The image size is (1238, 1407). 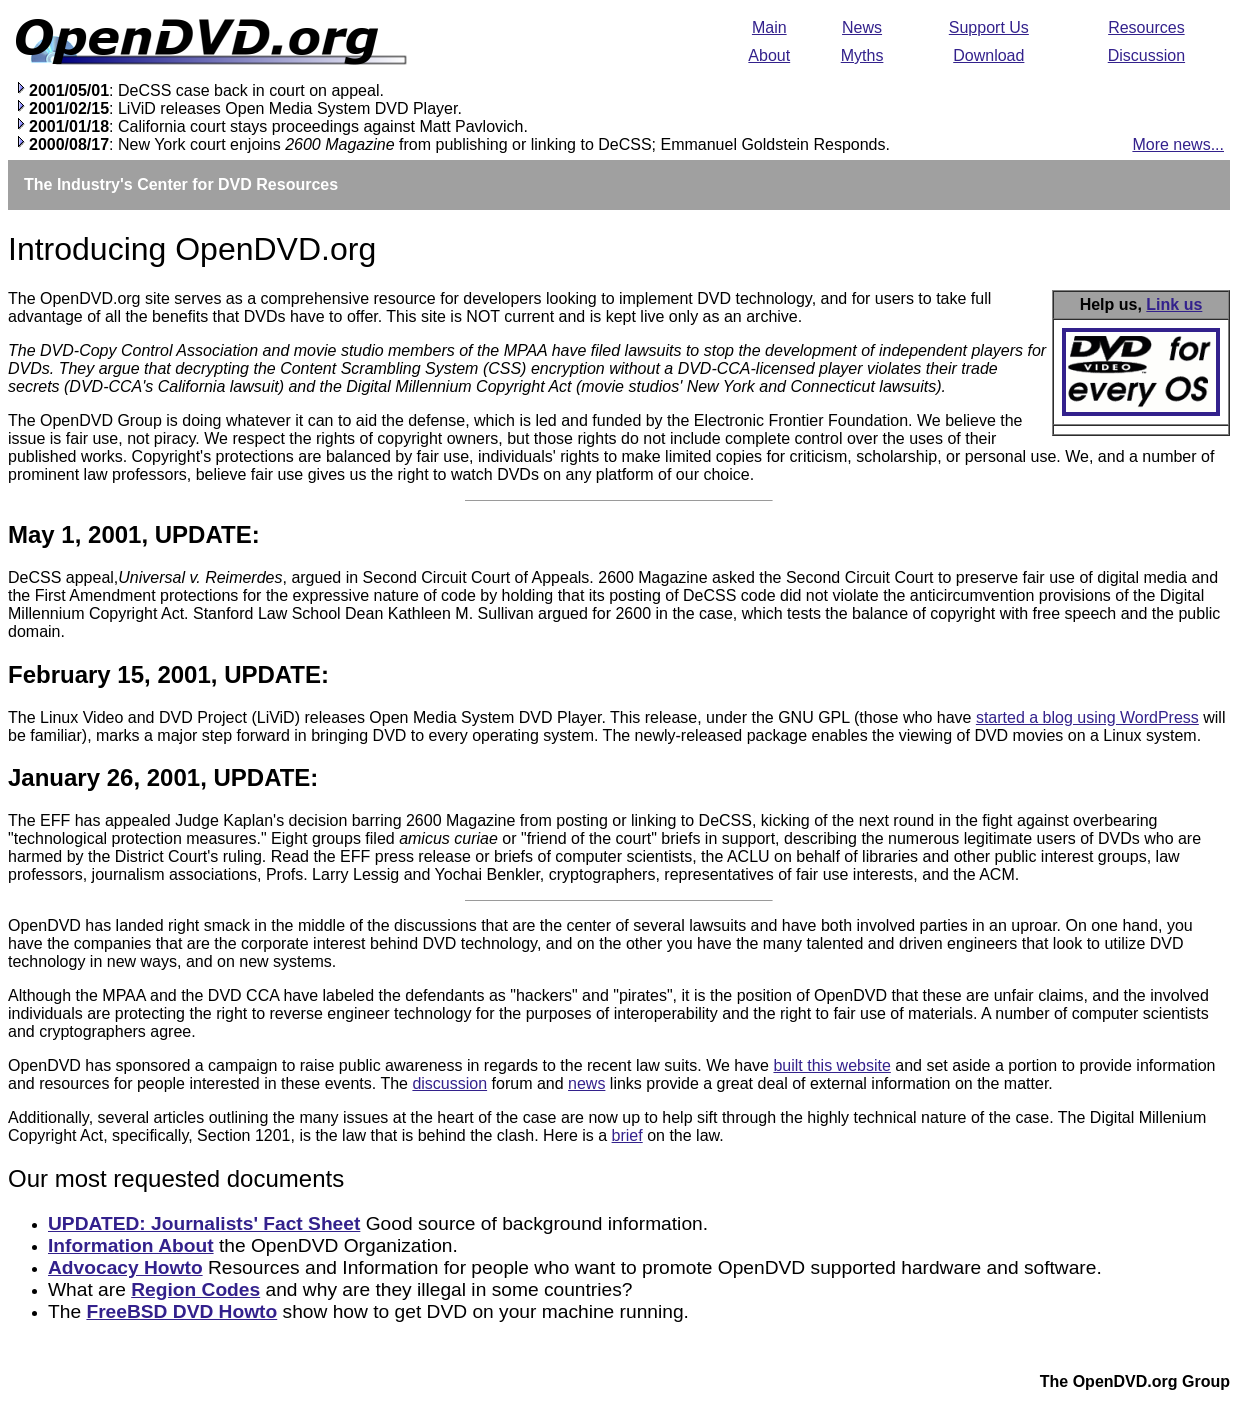 What do you see at coordinates (988, 55) in the screenshot?
I see `Download` at bounding box center [988, 55].